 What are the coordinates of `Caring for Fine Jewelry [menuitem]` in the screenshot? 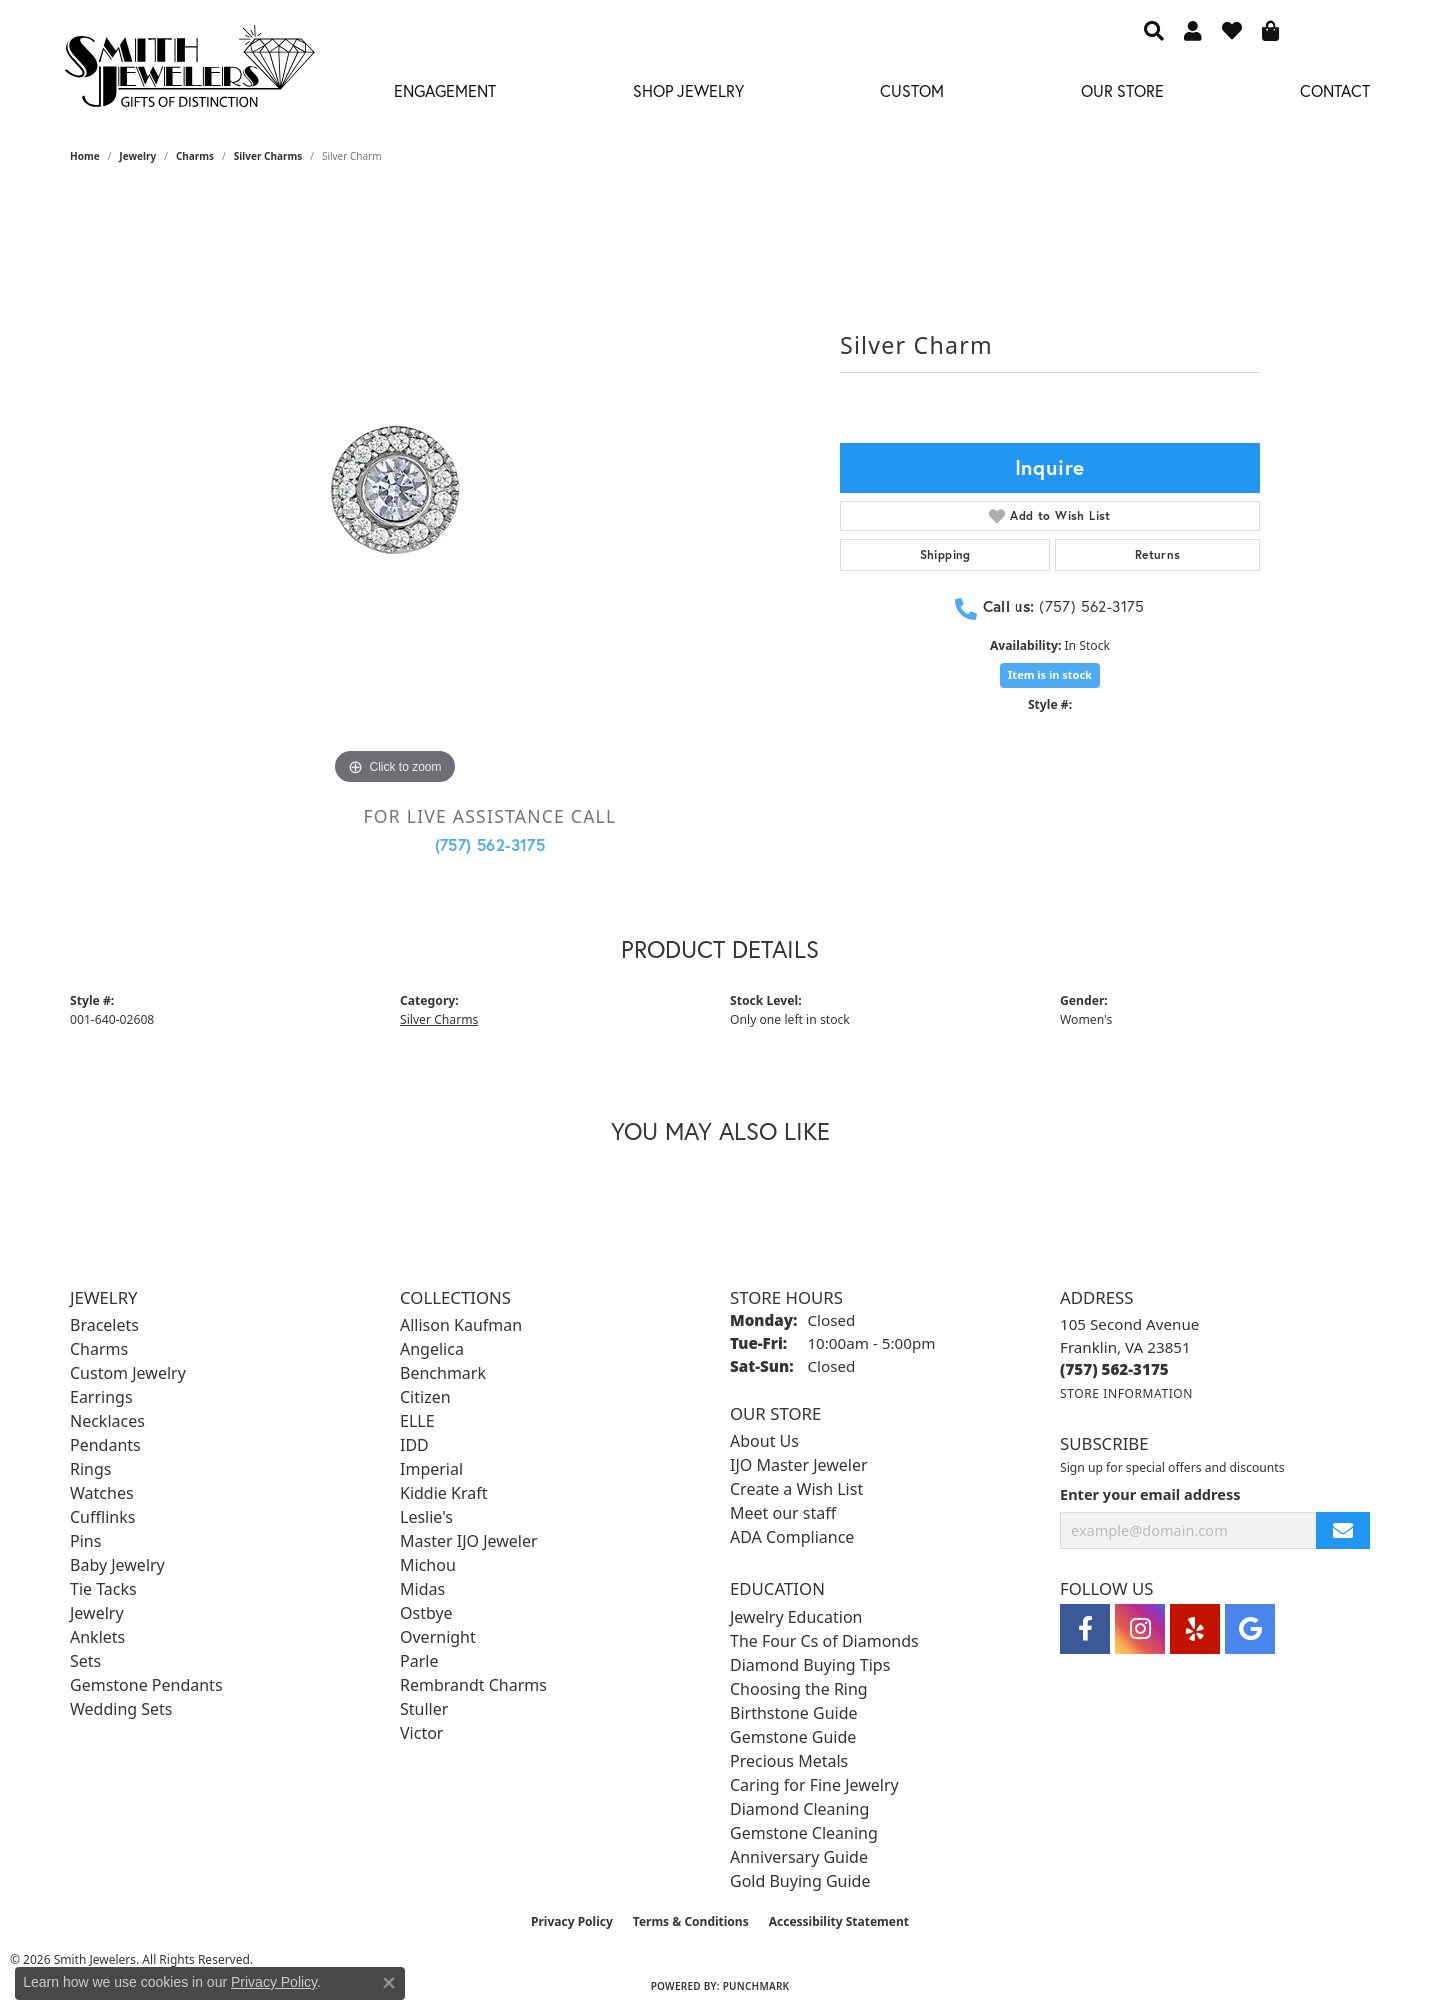 It's located at (814, 1785).